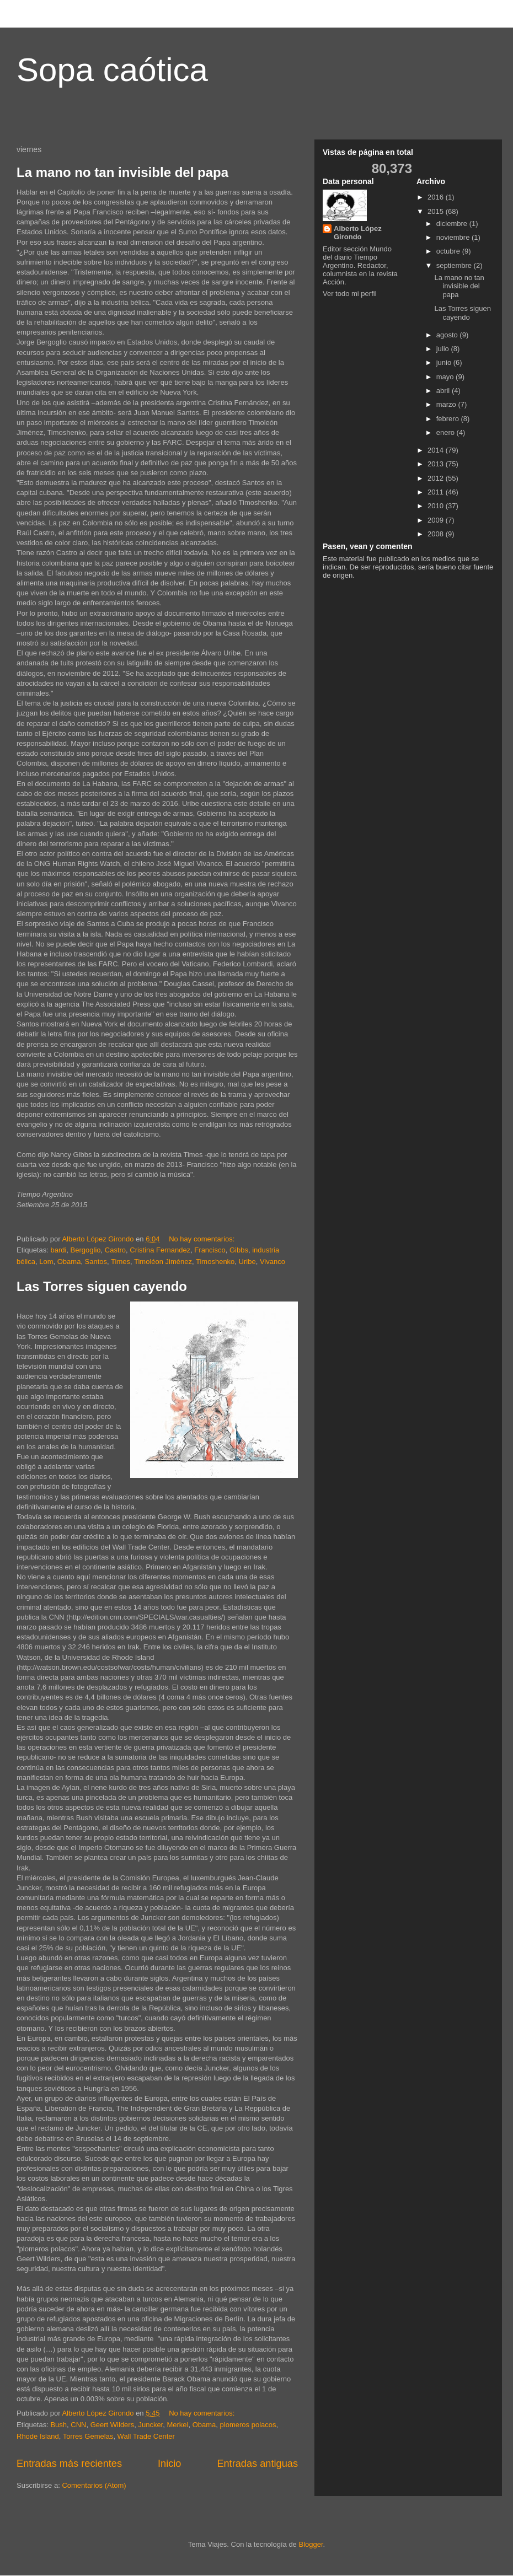  What do you see at coordinates (203, 1239) in the screenshot?
I see `No hay comentarios:` at bounding box center [203, 1239].